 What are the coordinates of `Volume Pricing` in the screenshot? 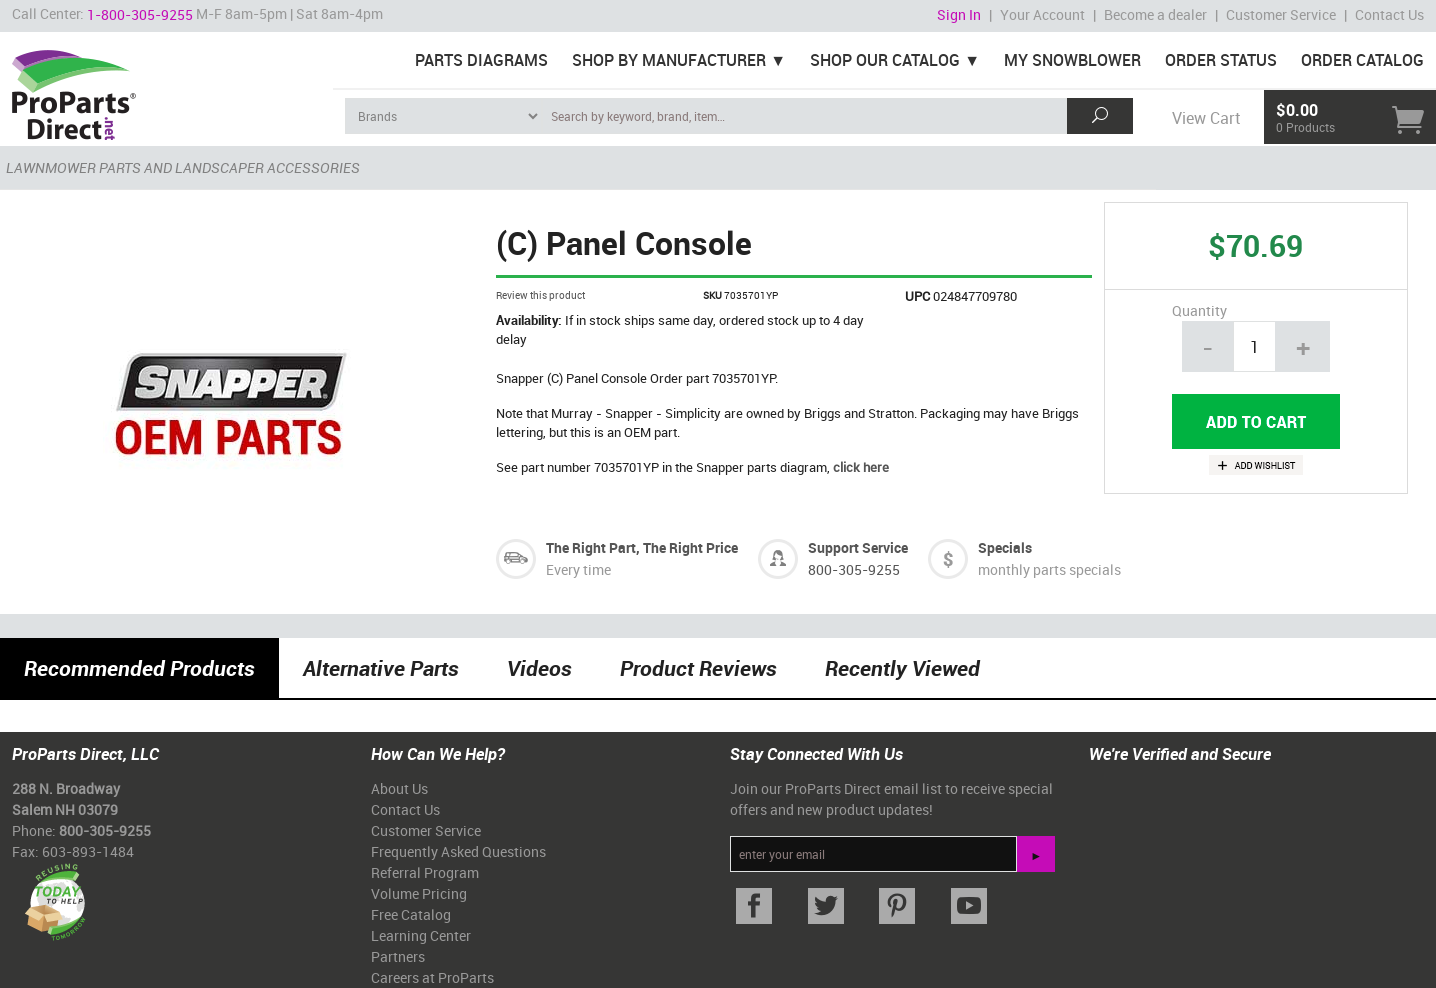 It's located at (419, 893).